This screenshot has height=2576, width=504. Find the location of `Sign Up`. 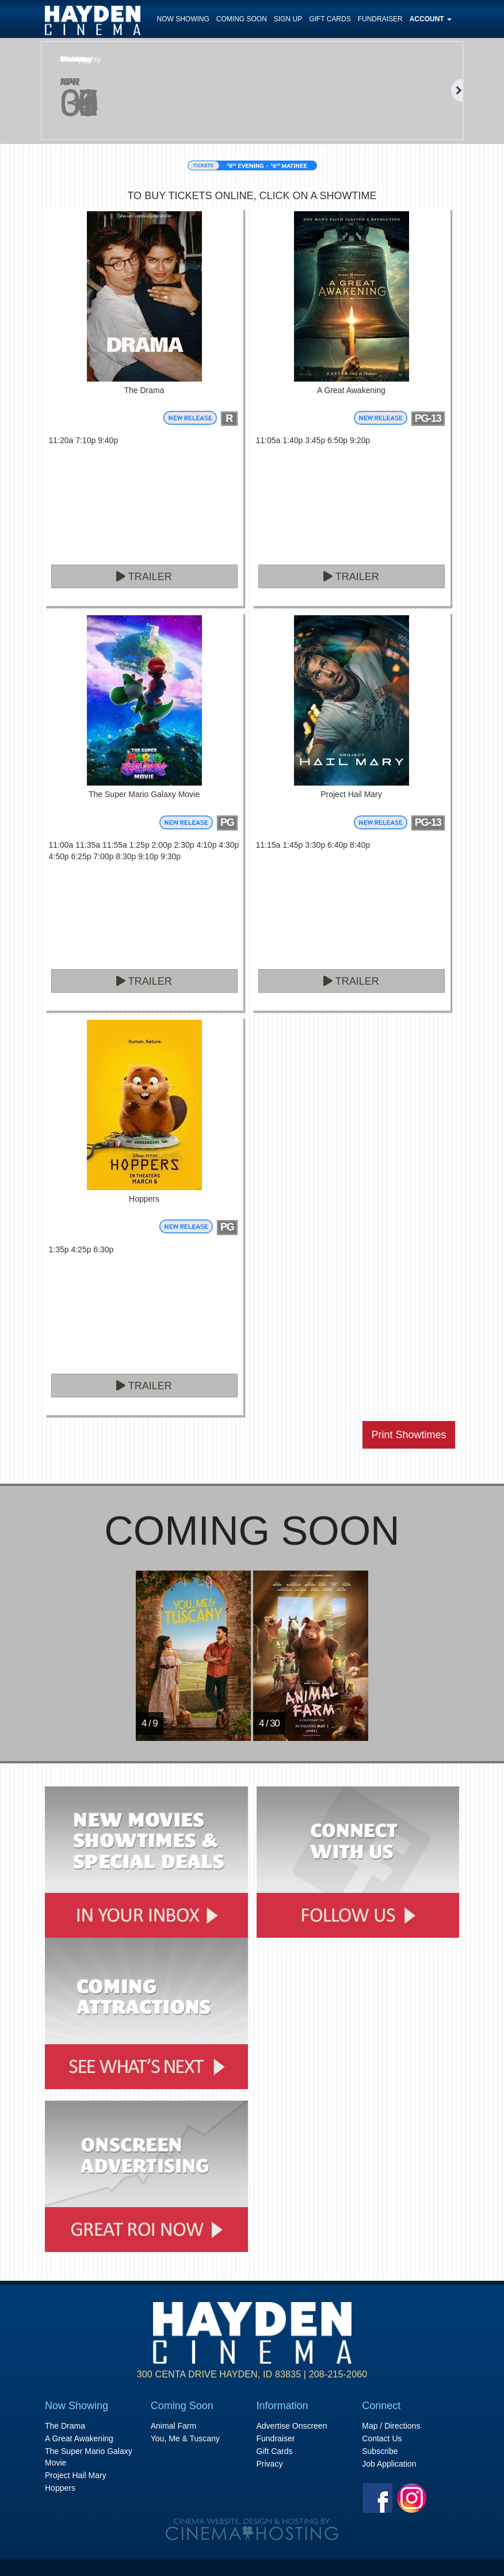

Sign Up is located at coordinates (288, 19).